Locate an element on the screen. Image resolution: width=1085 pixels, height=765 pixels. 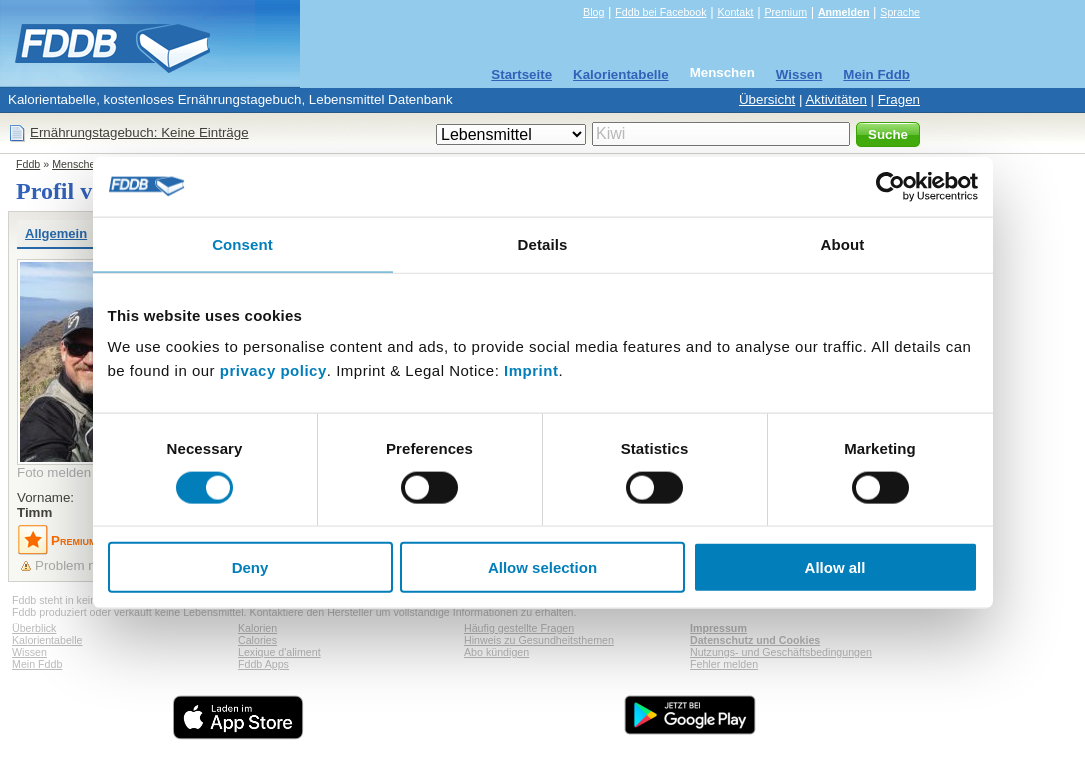
Menschen is located at coordinates (722, 72).